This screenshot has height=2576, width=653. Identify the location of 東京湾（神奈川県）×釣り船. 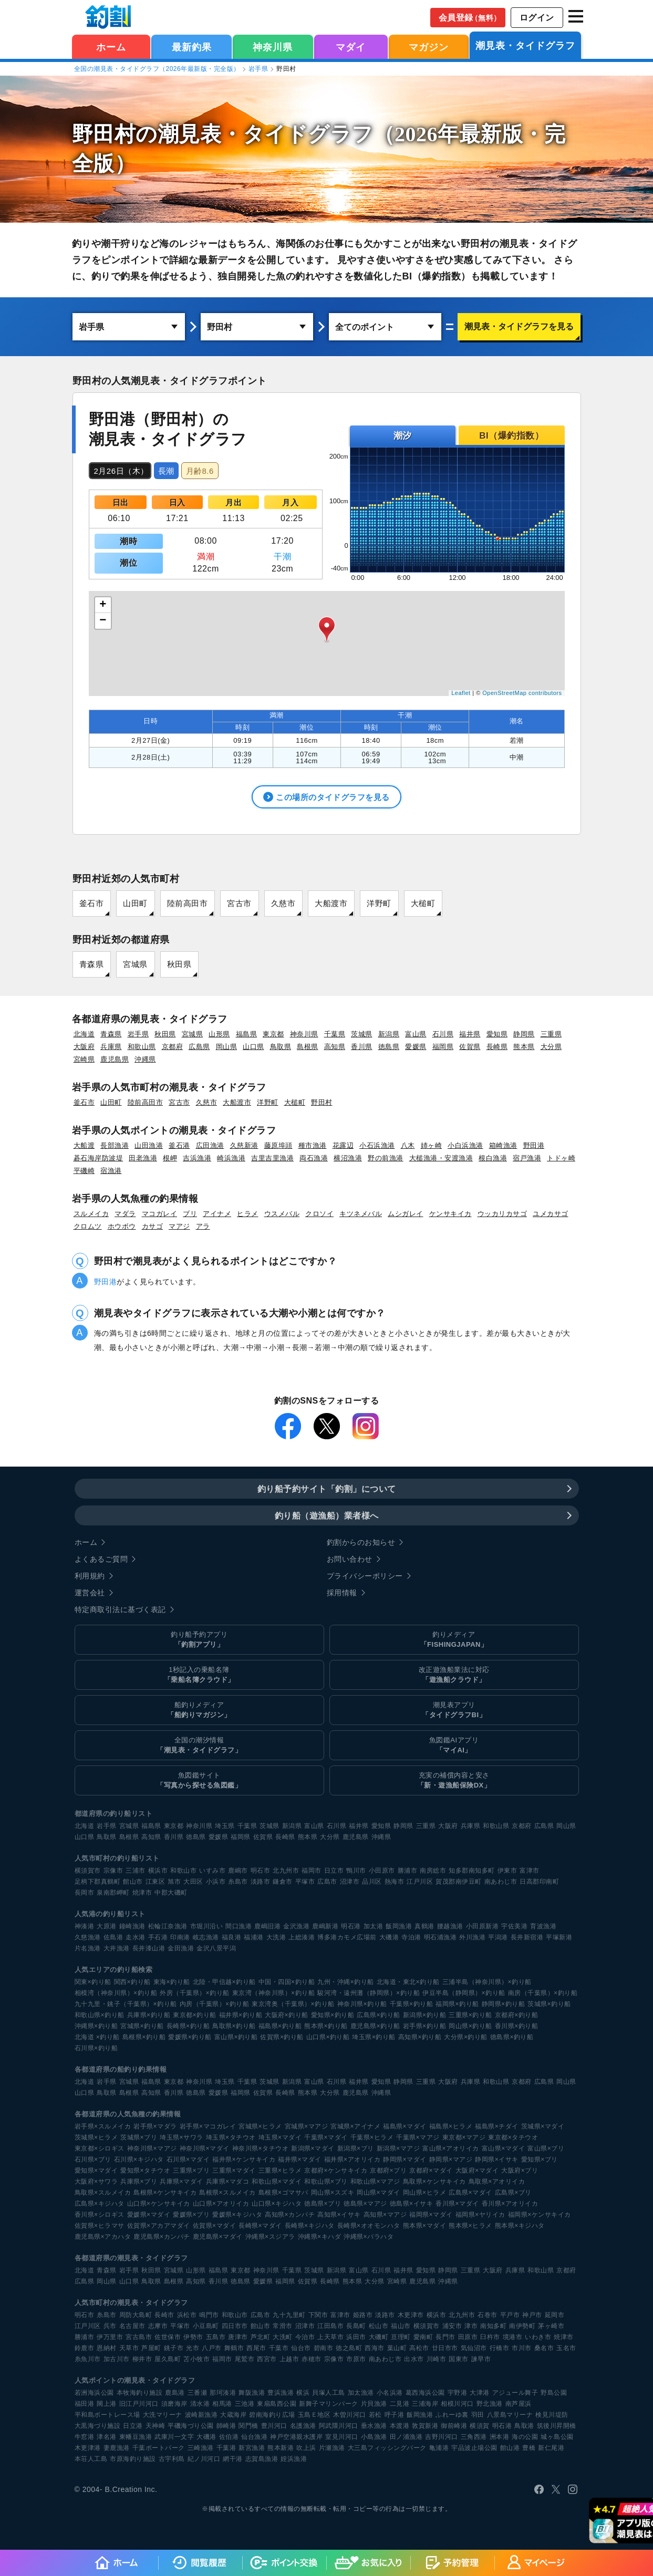
(273, 1992).